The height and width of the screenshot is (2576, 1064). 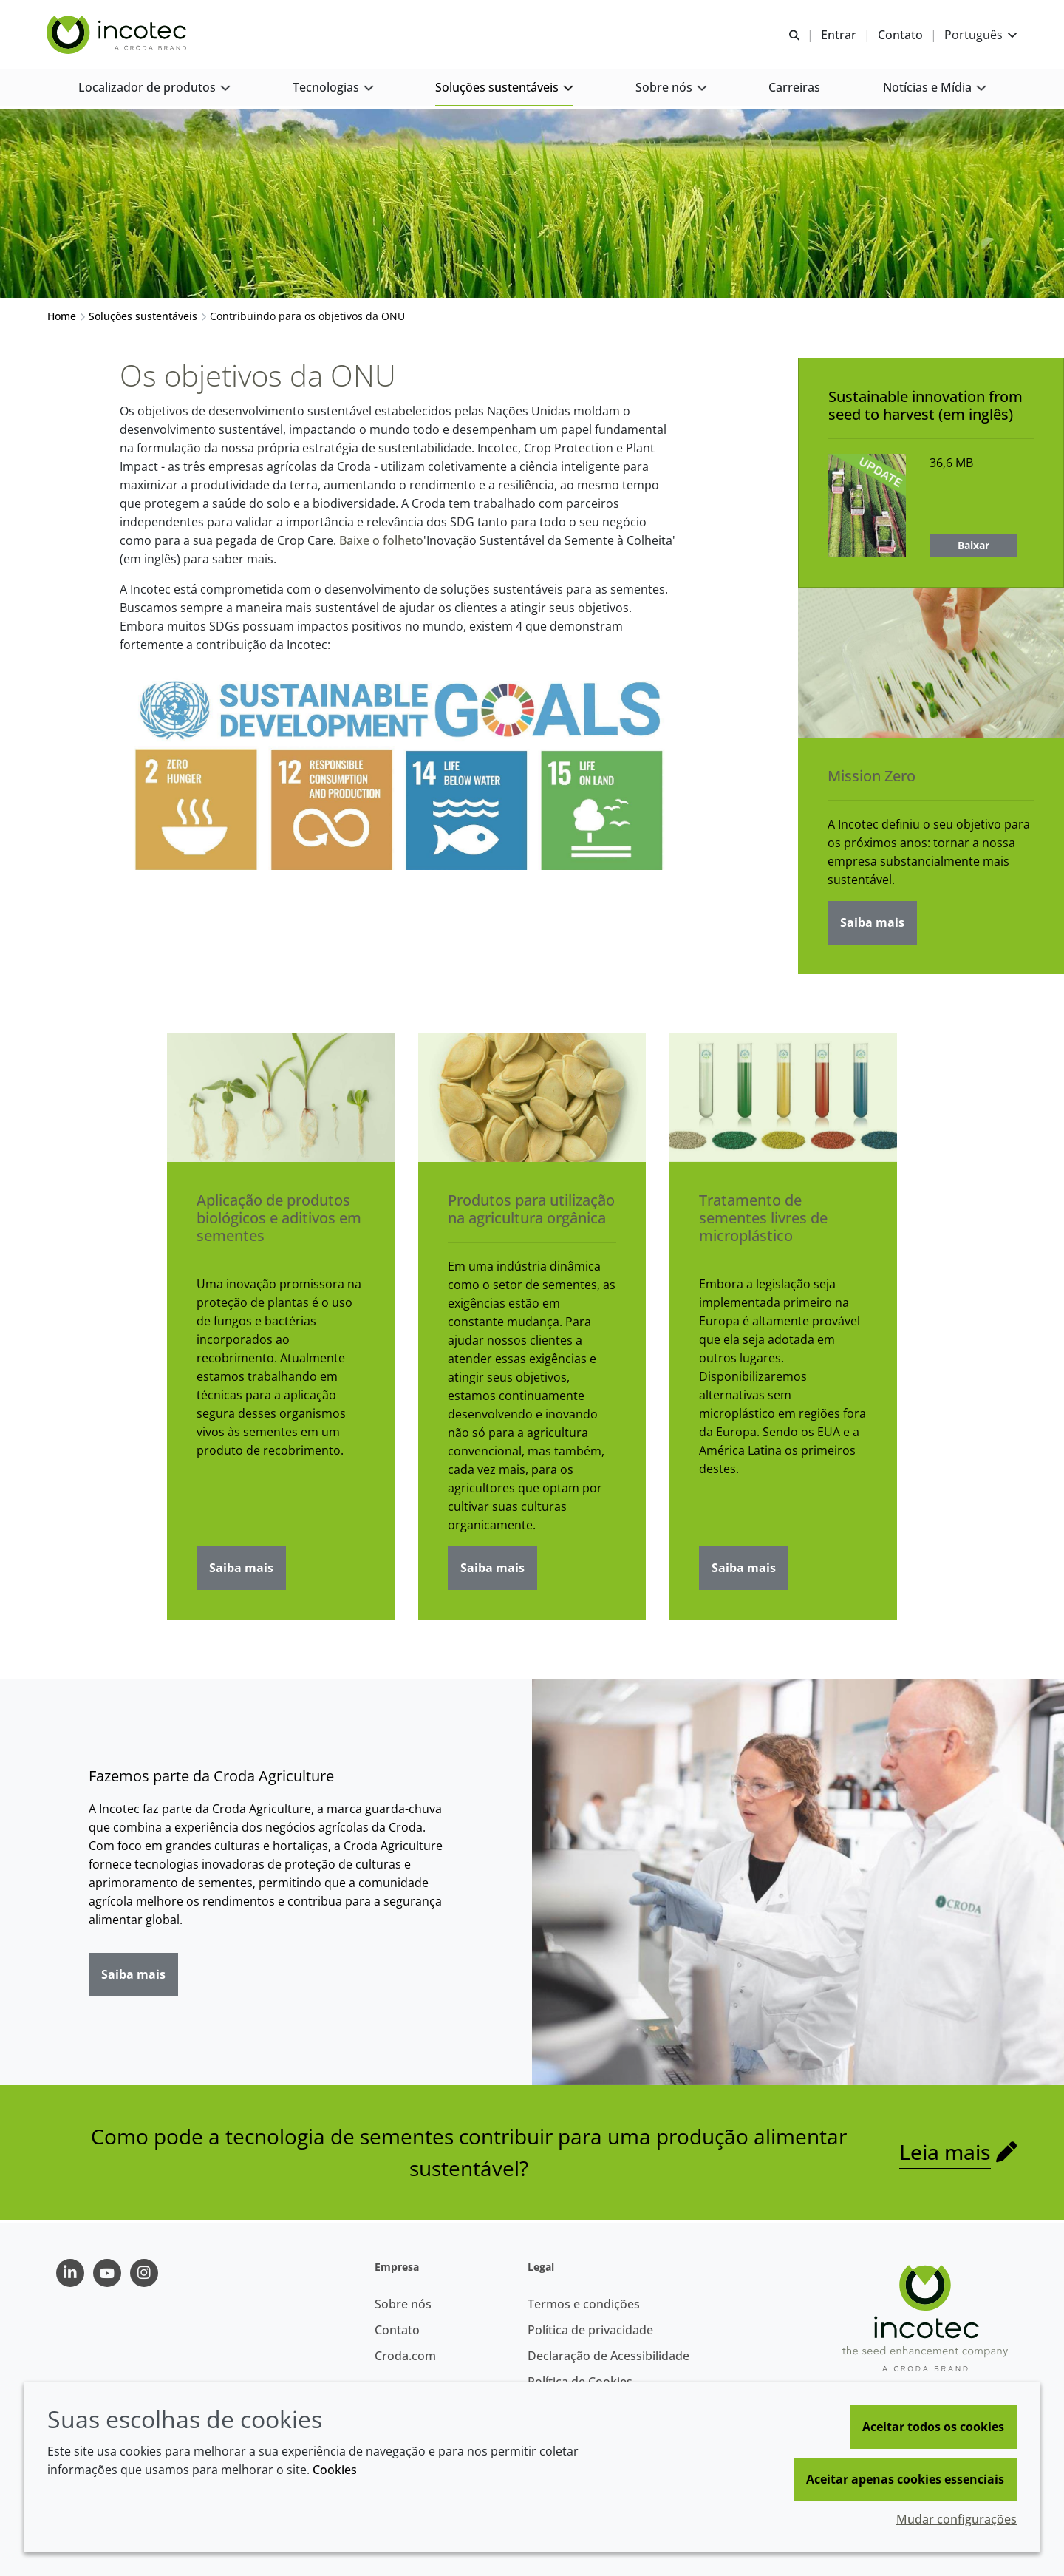 I want to click on Produtos para utilização na agricultura orgânica, so click(x=531, y=1211).